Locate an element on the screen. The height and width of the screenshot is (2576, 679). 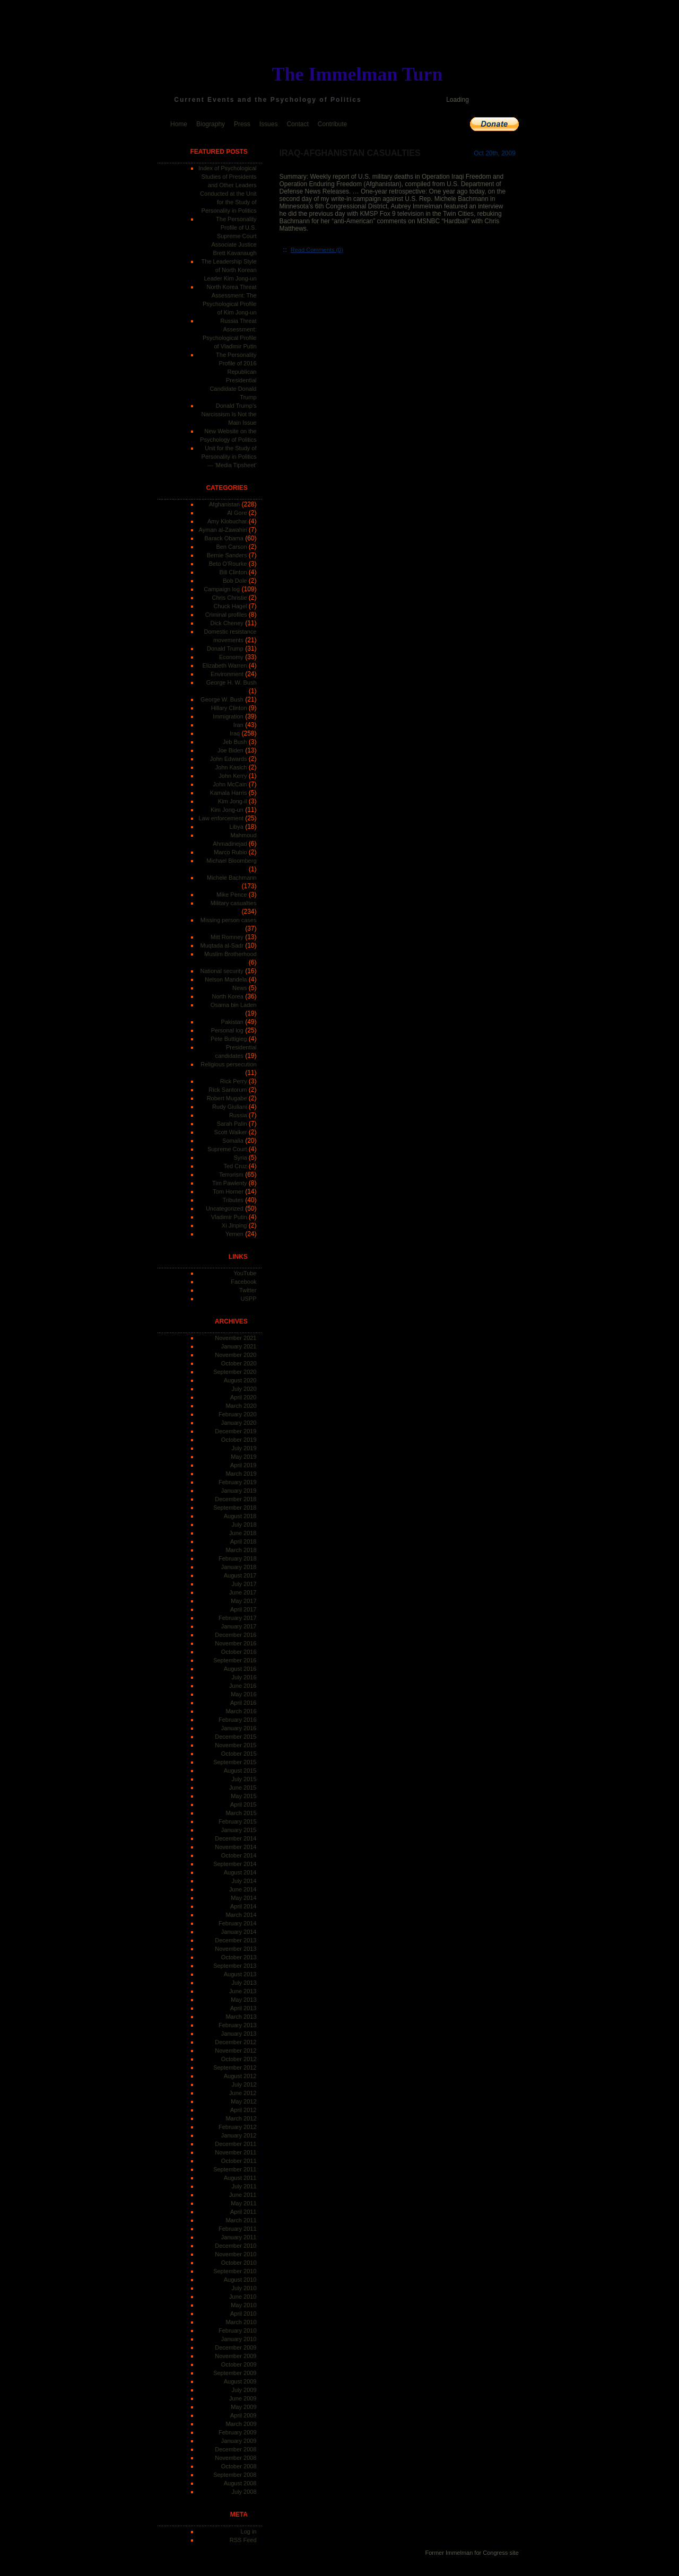
November 2015 is located at coordinates (235, 1745).